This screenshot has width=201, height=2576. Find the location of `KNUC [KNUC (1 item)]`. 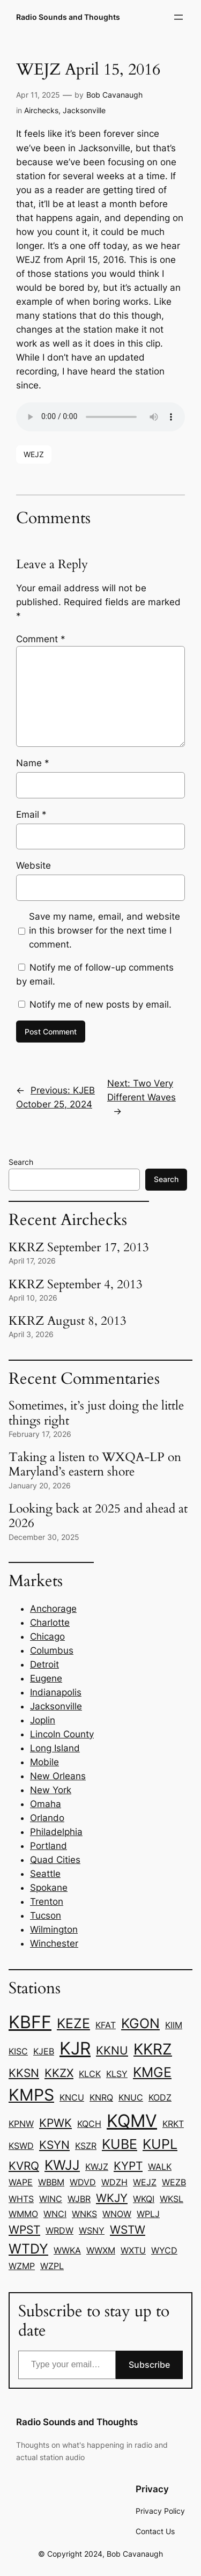

KNUC [KNUC (1 item)] is located at coordinates (130, 2097).